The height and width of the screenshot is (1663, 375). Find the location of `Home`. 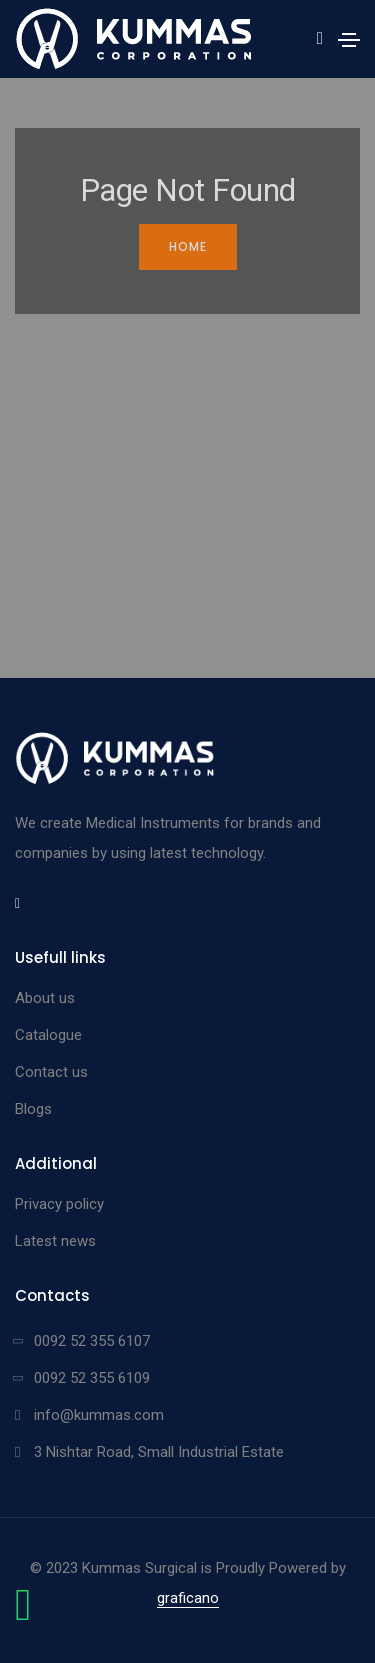

Home is located at coordinates (188, 246).